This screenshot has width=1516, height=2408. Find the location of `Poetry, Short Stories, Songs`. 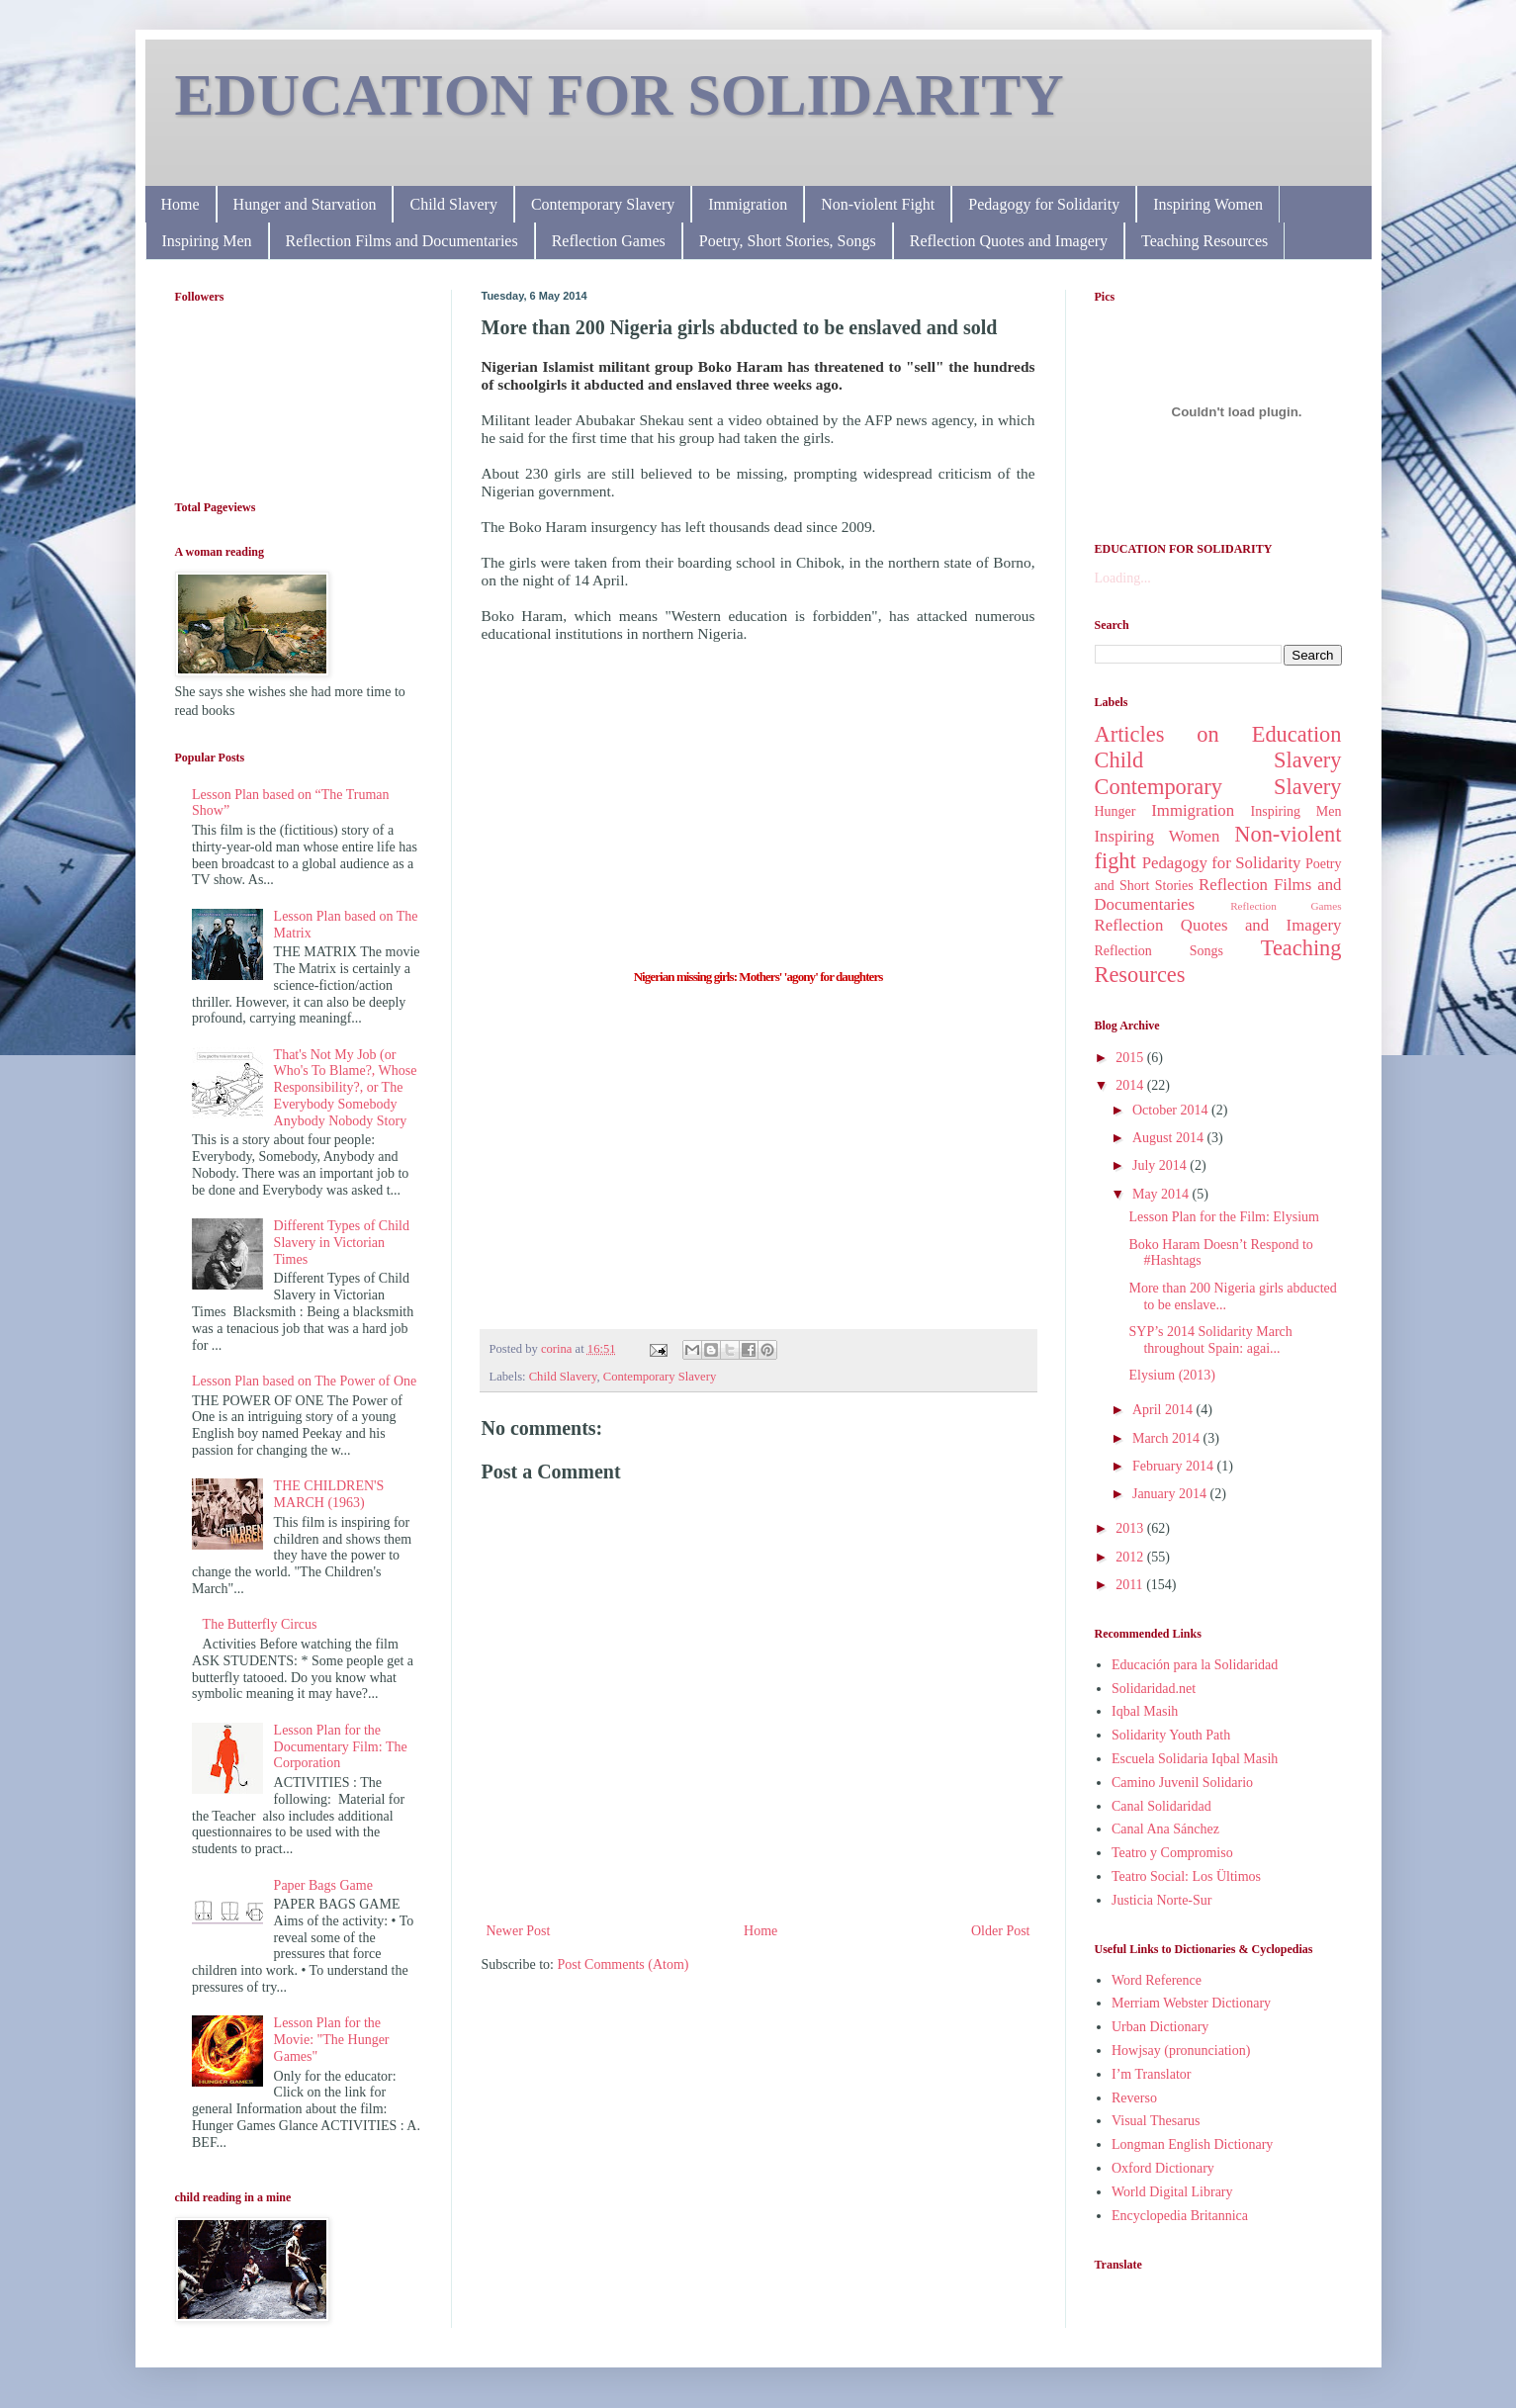

Poetry, Short Stories, Songs is located at coordinates (787, 240).